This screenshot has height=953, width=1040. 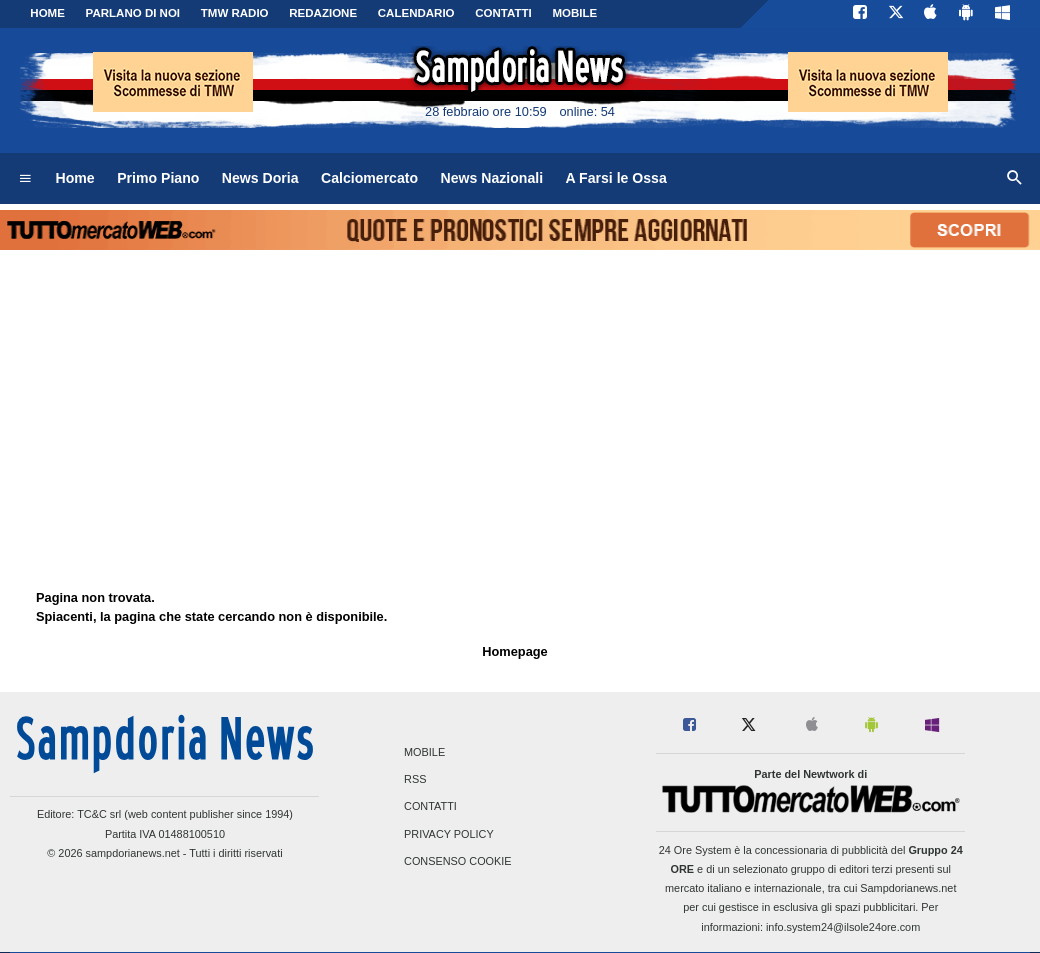 What do you see at coordinates (235, 13) in the screenshot?
I see `TMW Radio` at bounding box center [235, 13].